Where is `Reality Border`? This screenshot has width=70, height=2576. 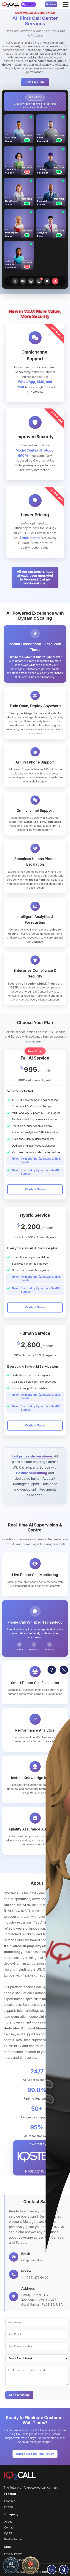 Reality Border is located at coordinates (13, 2539).